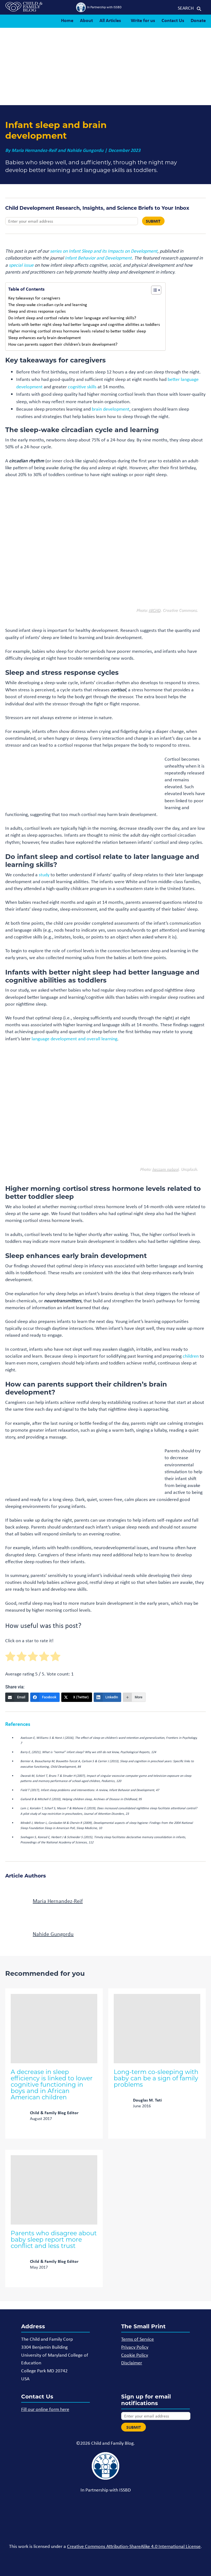  I want to click on Terms of Service, so click(137, 2339).